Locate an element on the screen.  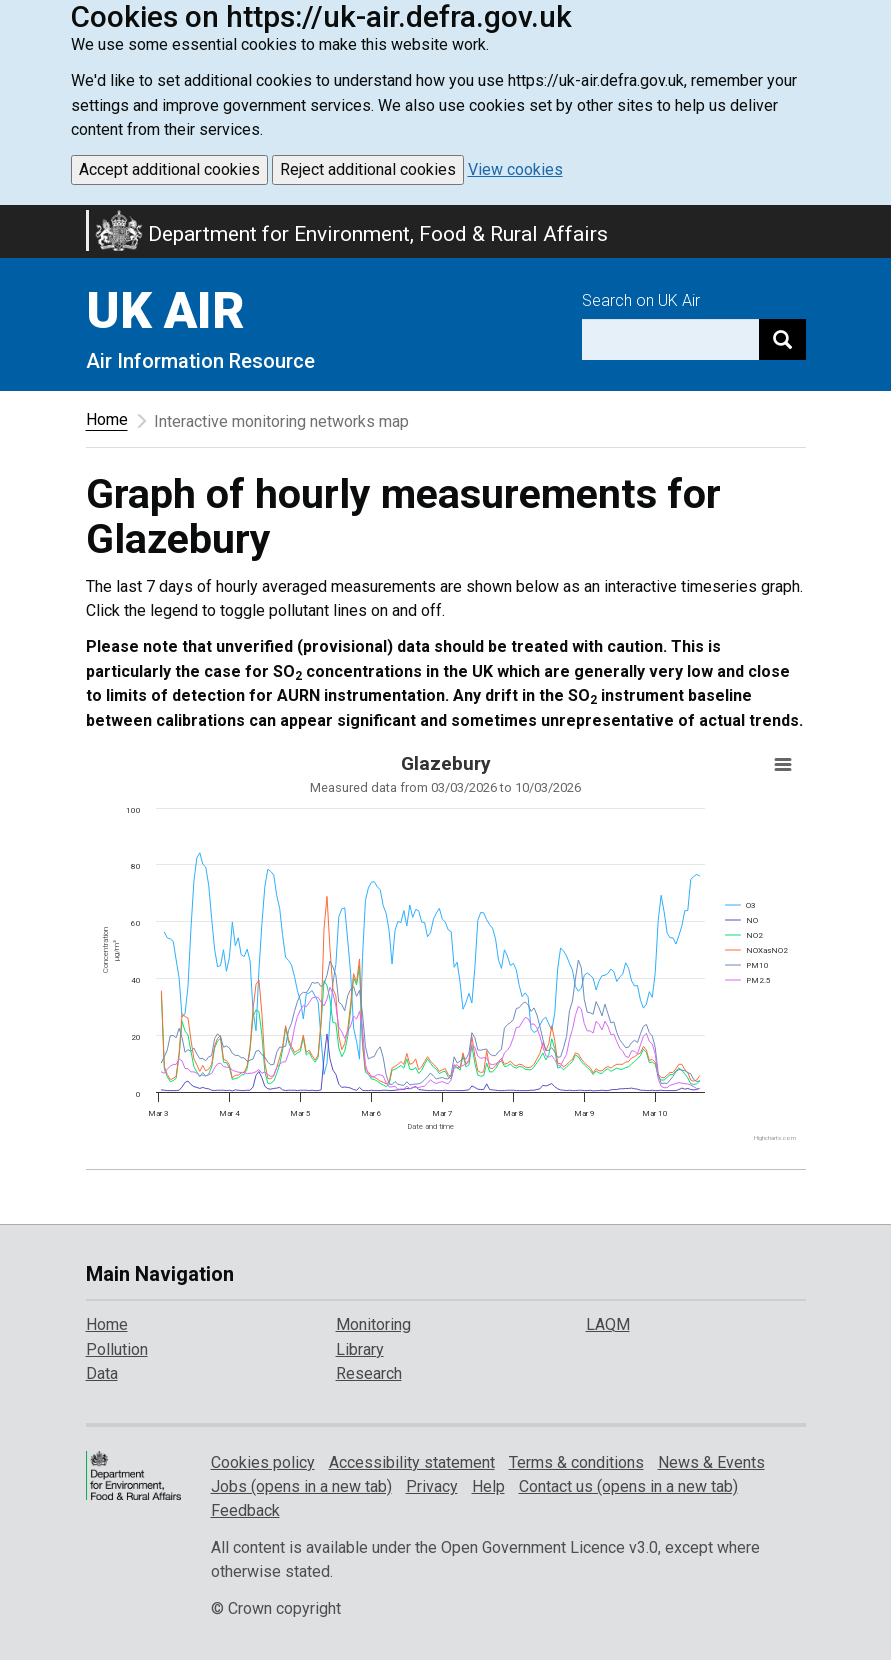
[Search] is located at coordinates (782, 339).